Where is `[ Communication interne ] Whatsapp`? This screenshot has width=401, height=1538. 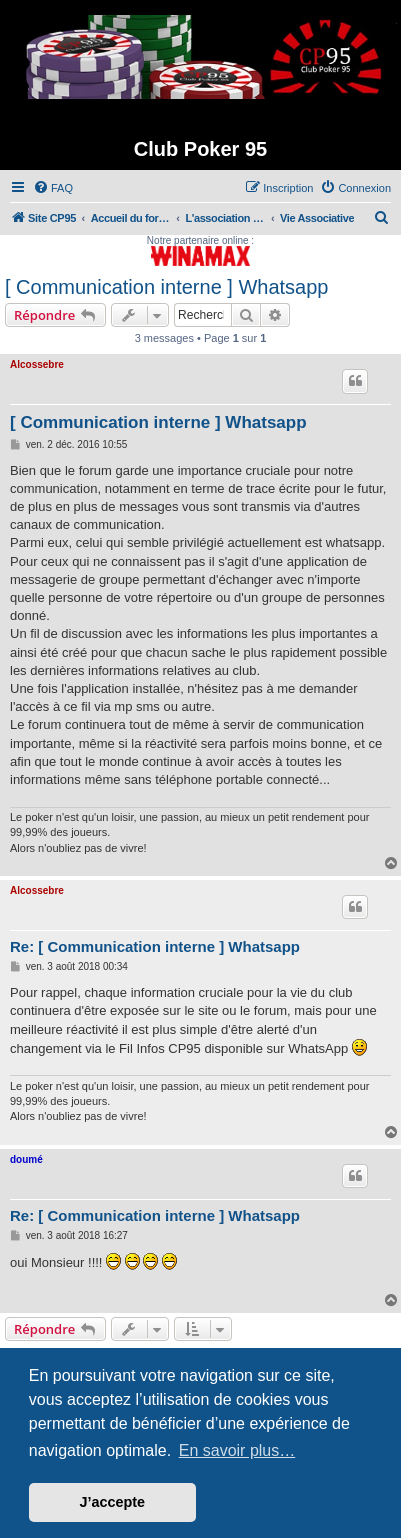
[ Communication interne ] Whatsapp is located at coordinates (167, 287).